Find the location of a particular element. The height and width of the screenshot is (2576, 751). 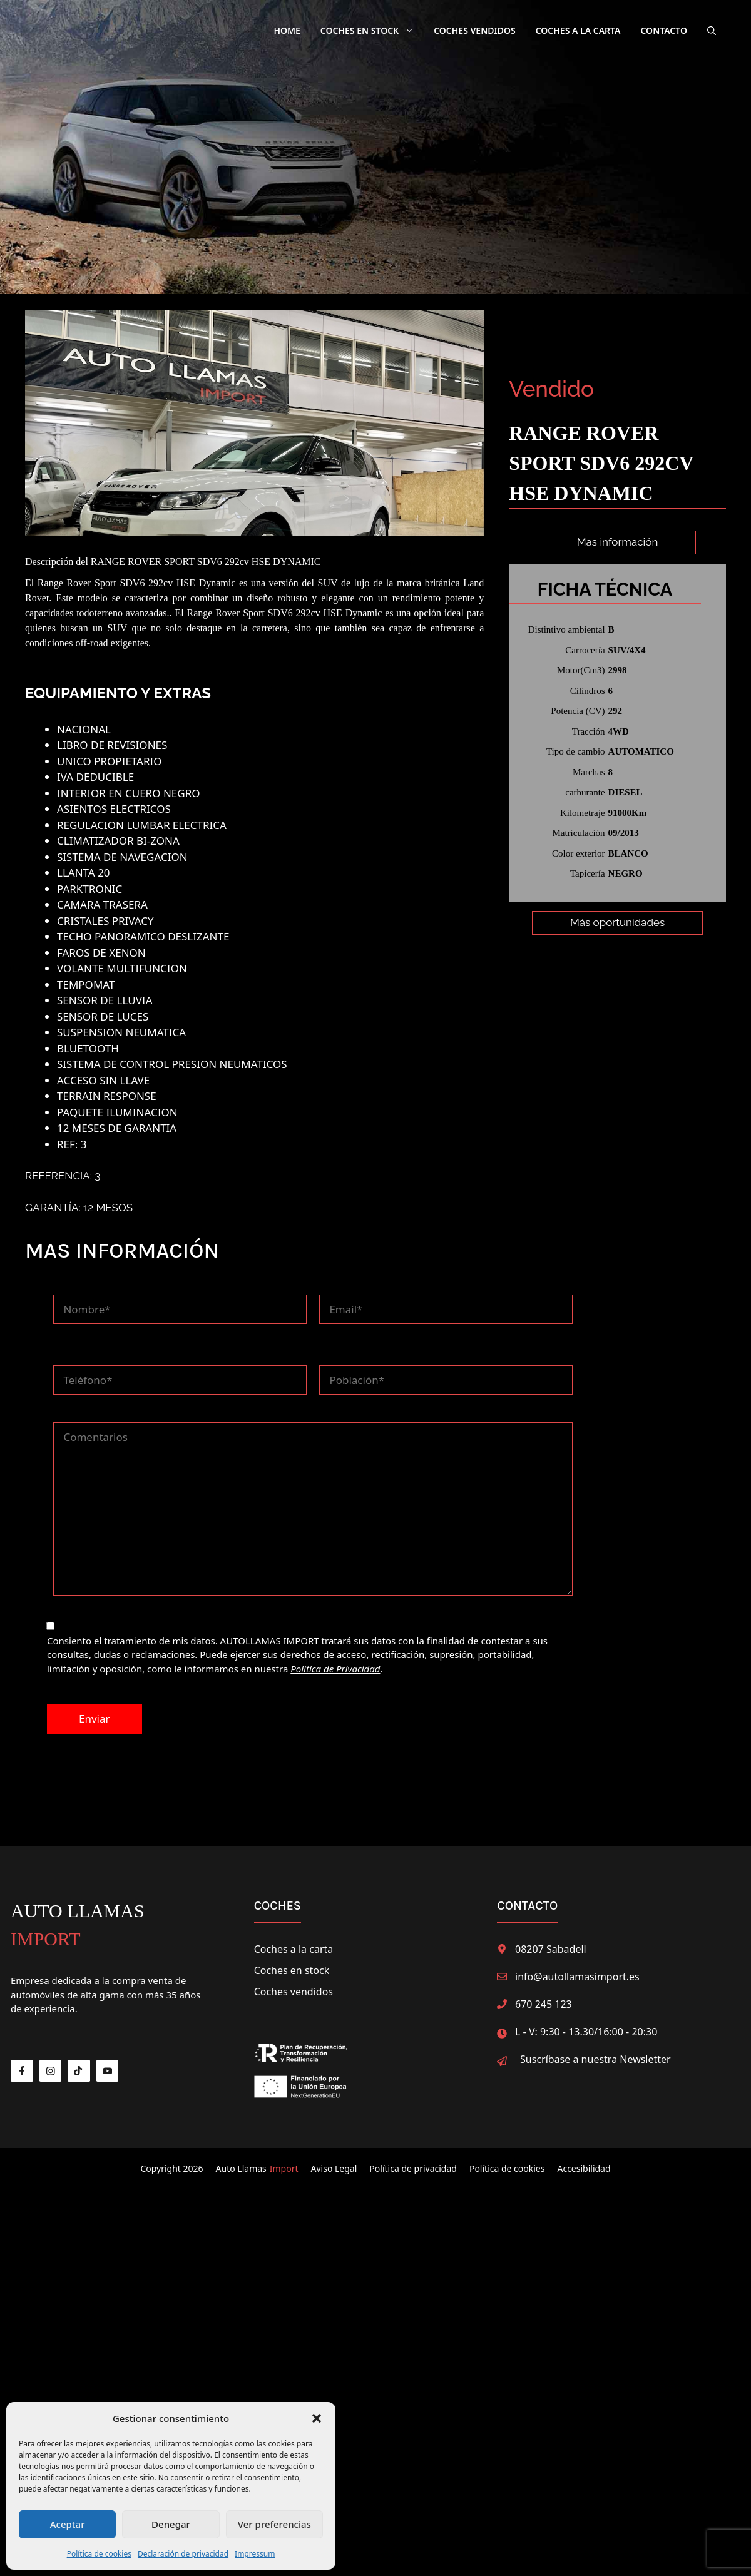

Mas información is located at coordinates (617, 542).